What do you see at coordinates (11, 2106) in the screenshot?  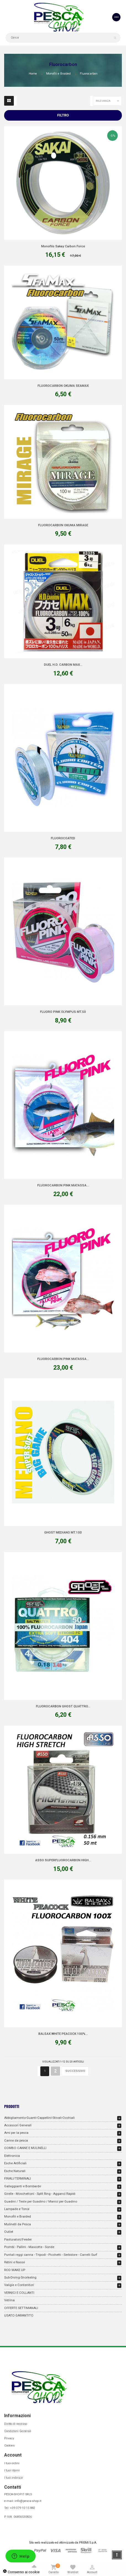 I see `Prodotti` at bounding box center [11, 2106].